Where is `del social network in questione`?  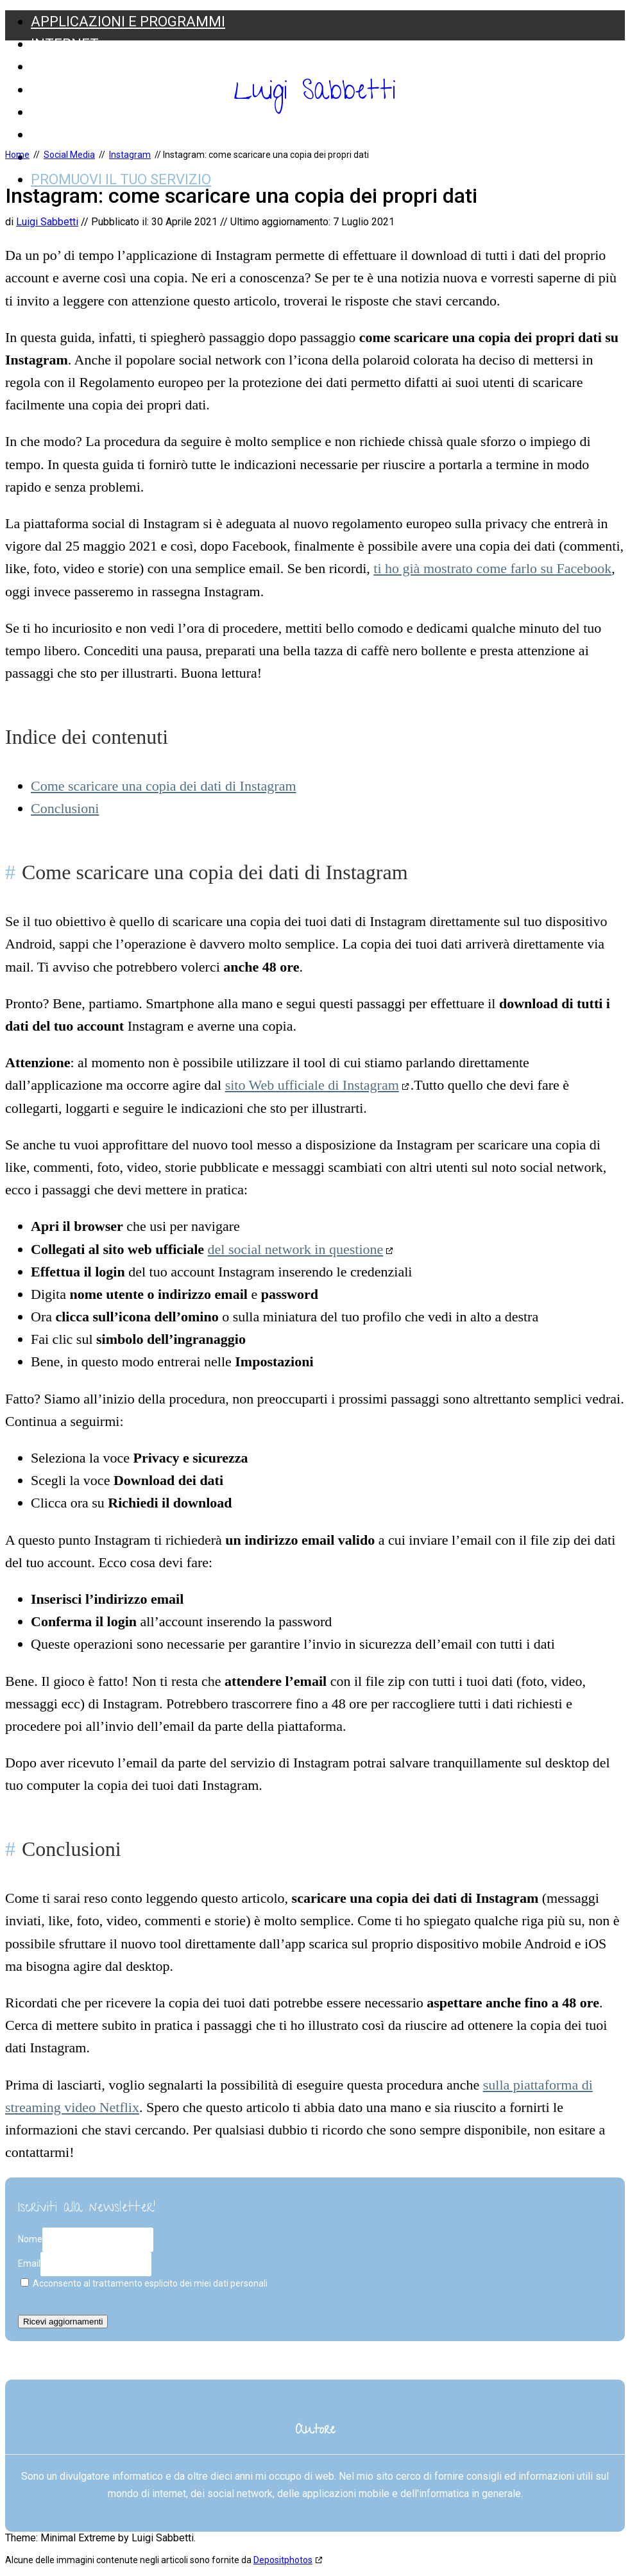 del social network in questione is located at coordinates (296, 1249).